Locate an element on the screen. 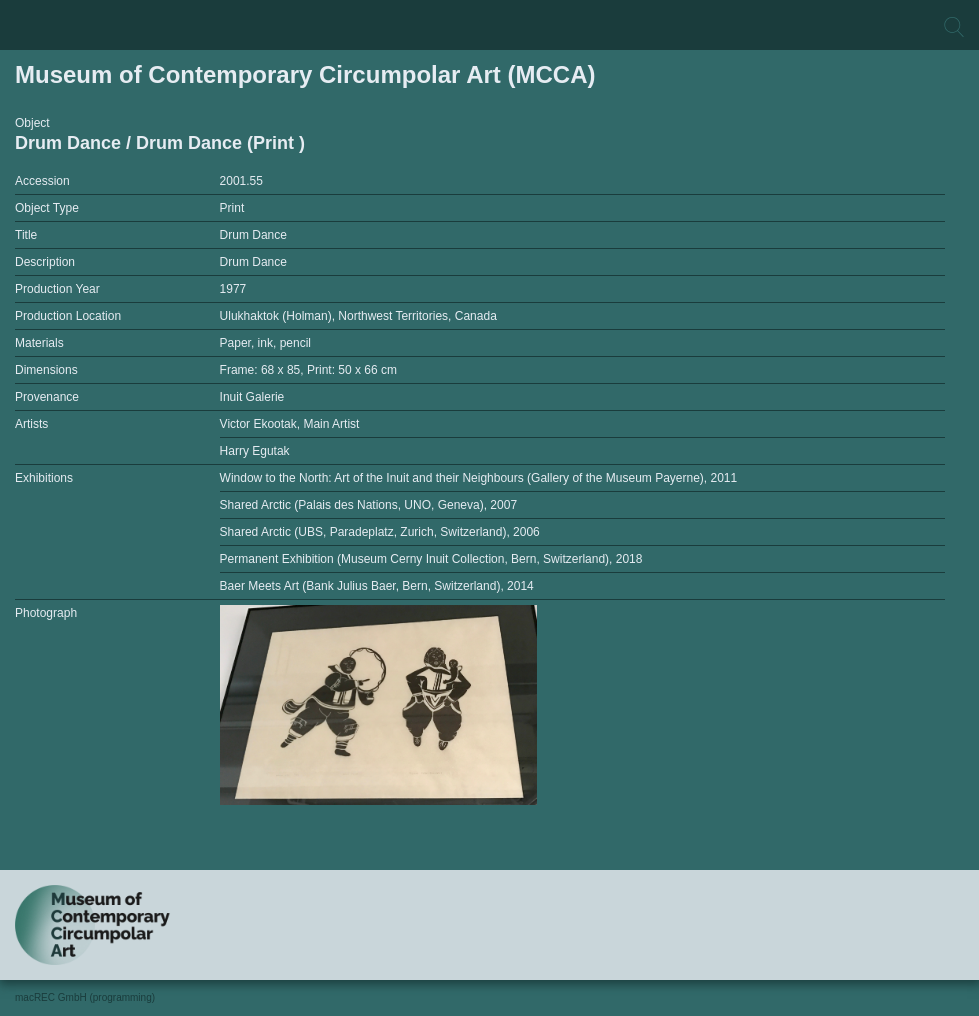 The height and width of the screenshot is (1016, 979). Window to the North: Art of the Inuit and their Neighbours (Gallery of the Museum Payerne), 2011 is located at coordinates (479, 478).